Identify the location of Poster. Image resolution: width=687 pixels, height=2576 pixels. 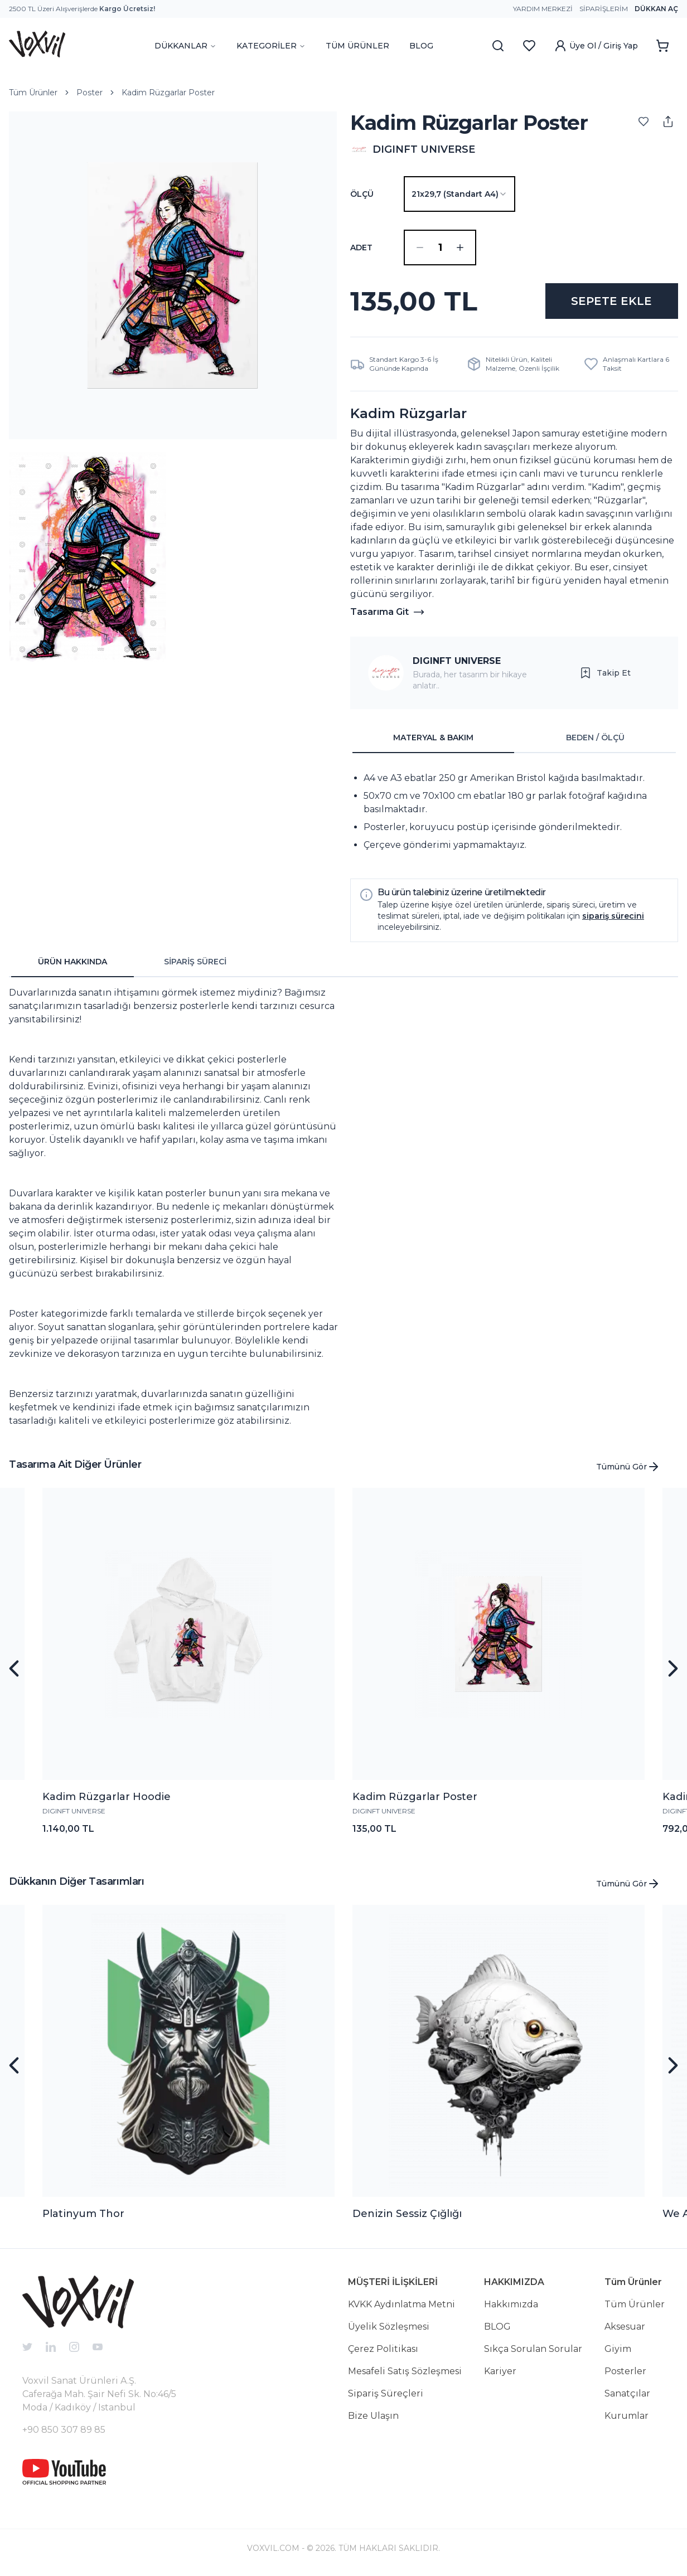
(89, 93).